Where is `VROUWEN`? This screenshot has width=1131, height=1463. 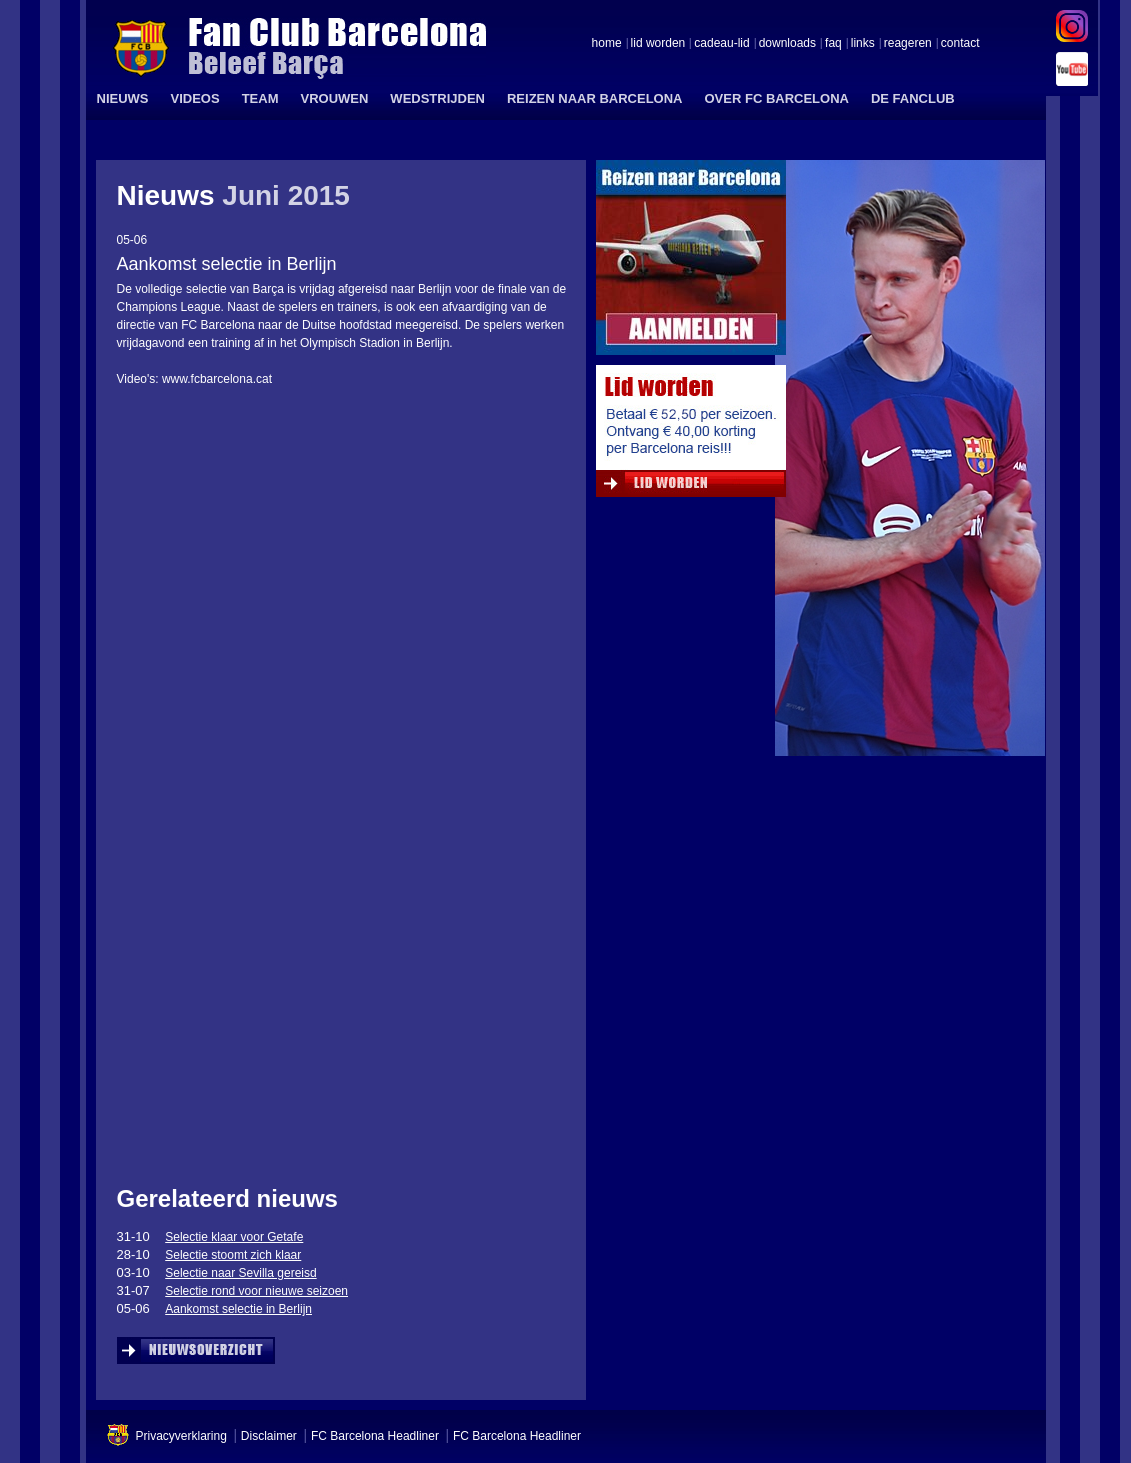 VROUWEN is located at coordinates (334, 98).